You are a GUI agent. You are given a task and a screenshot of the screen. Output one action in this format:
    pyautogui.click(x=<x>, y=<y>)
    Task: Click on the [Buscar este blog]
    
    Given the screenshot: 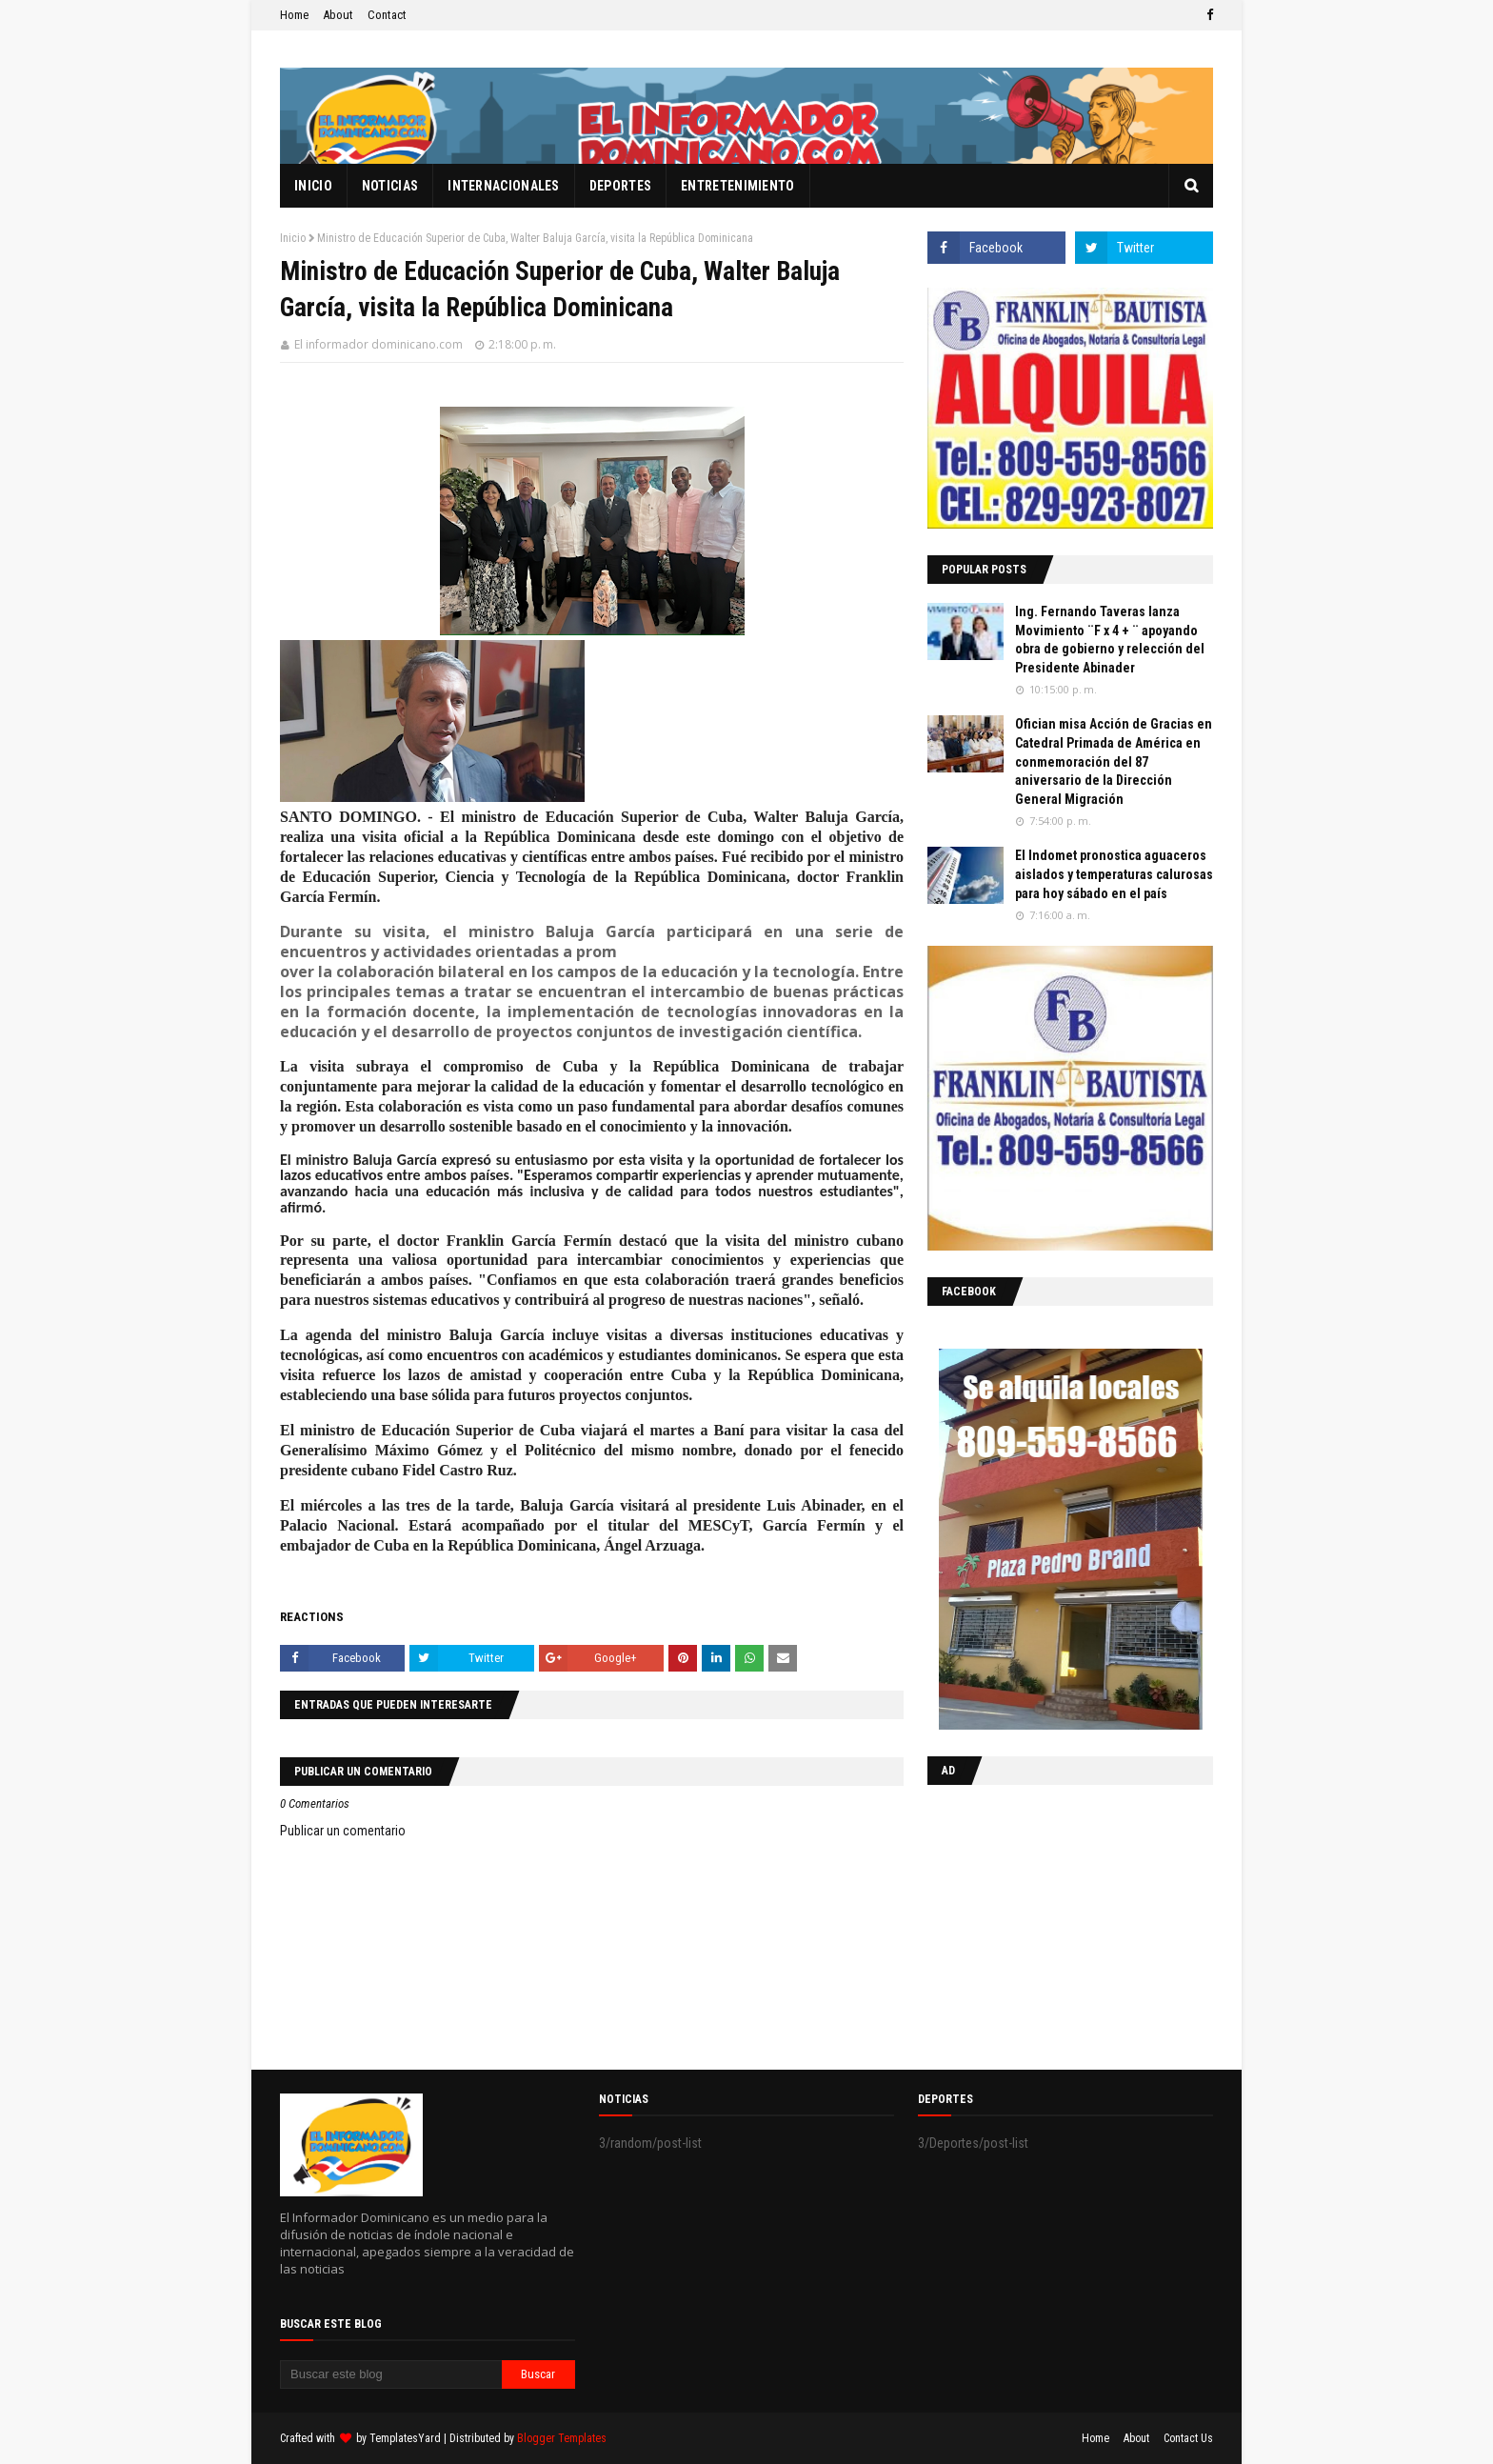 What is the action you would take?
    pyautogui.click(x=391, y=2374)
    